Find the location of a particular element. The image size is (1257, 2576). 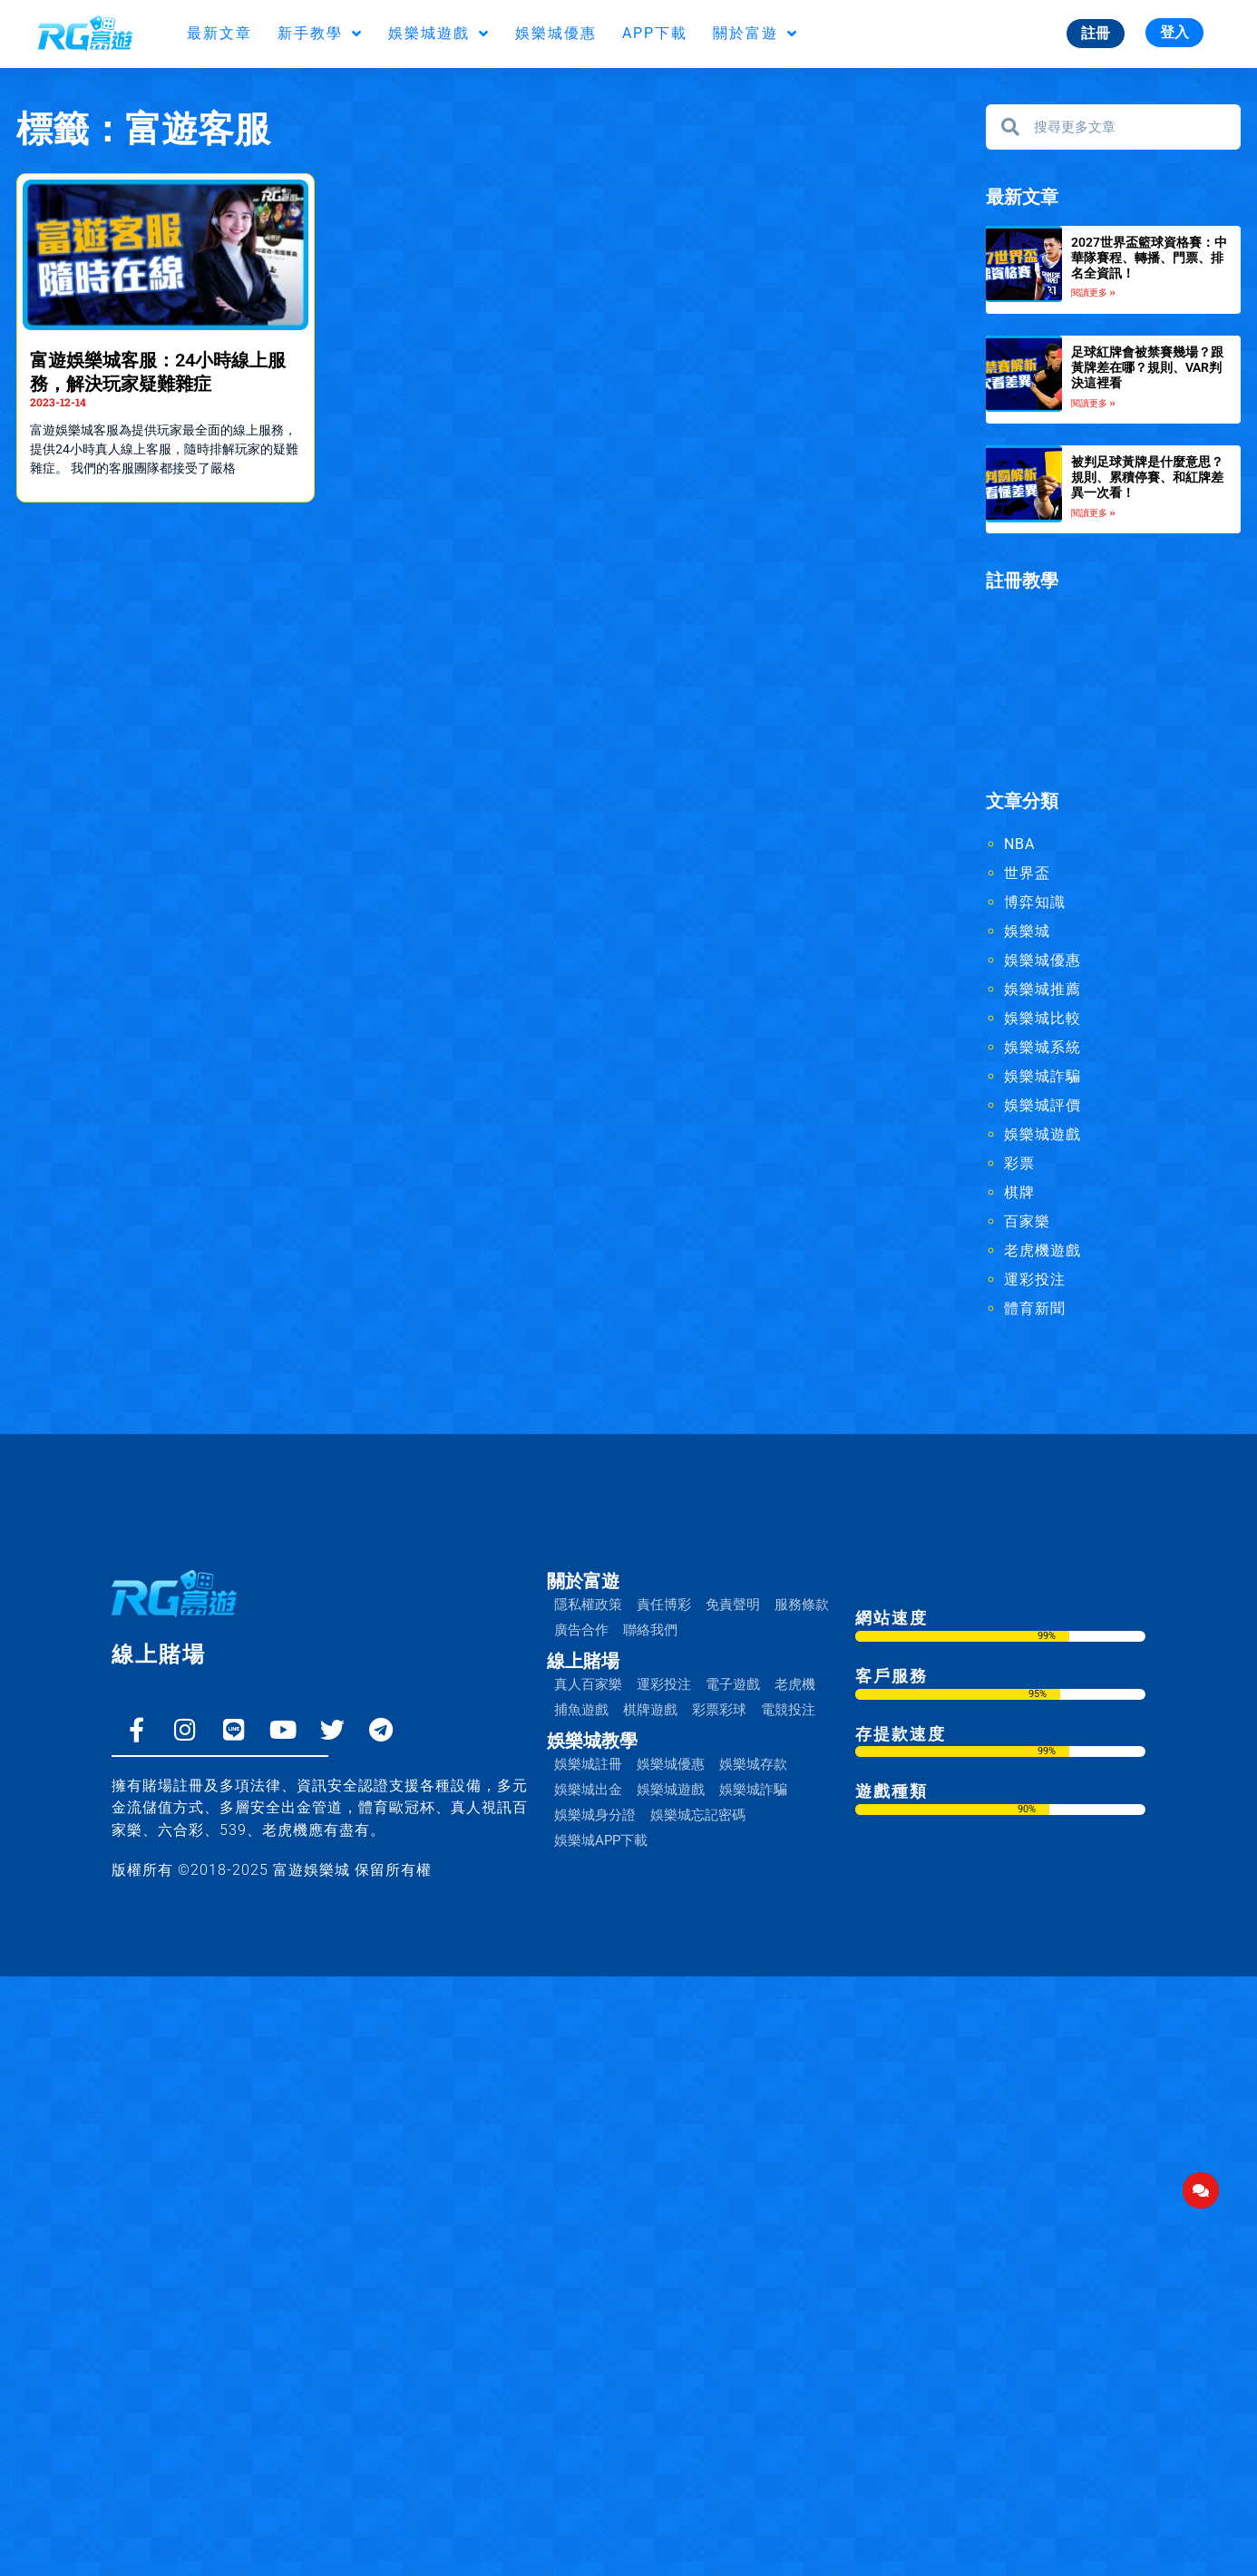

娛樂城註冊 is located at coordinates (588, 1764).